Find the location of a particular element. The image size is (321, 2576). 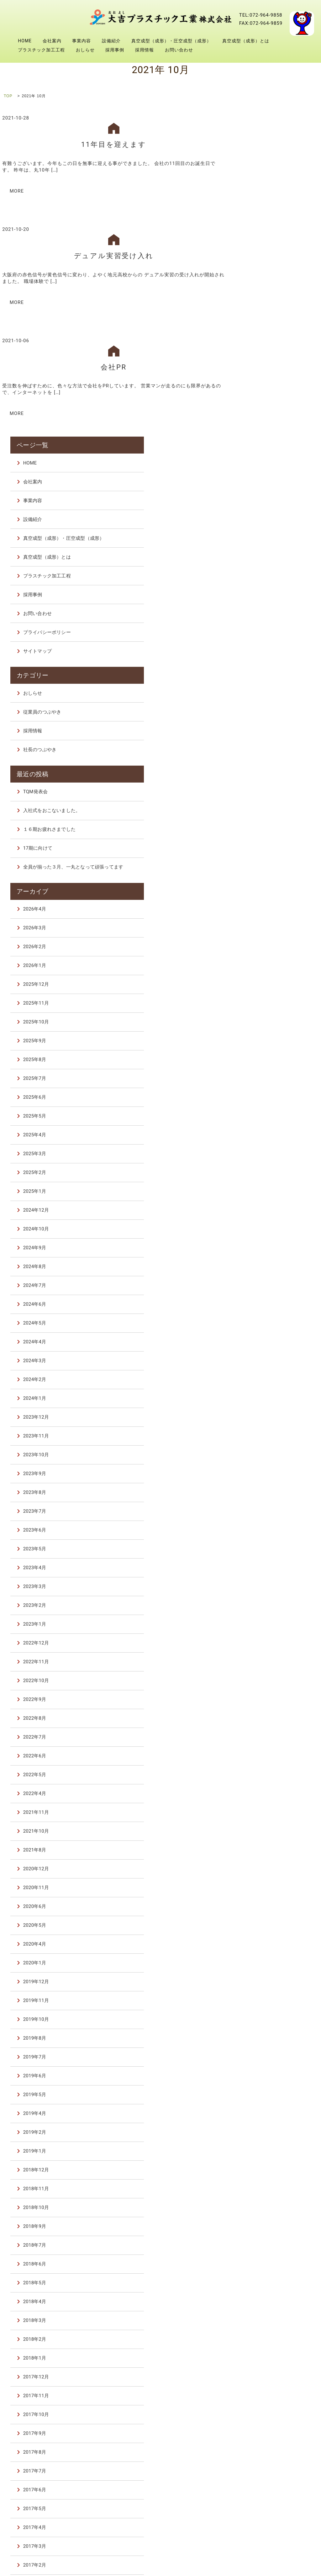

お問い合わせ is located at coordinates (179, 50).